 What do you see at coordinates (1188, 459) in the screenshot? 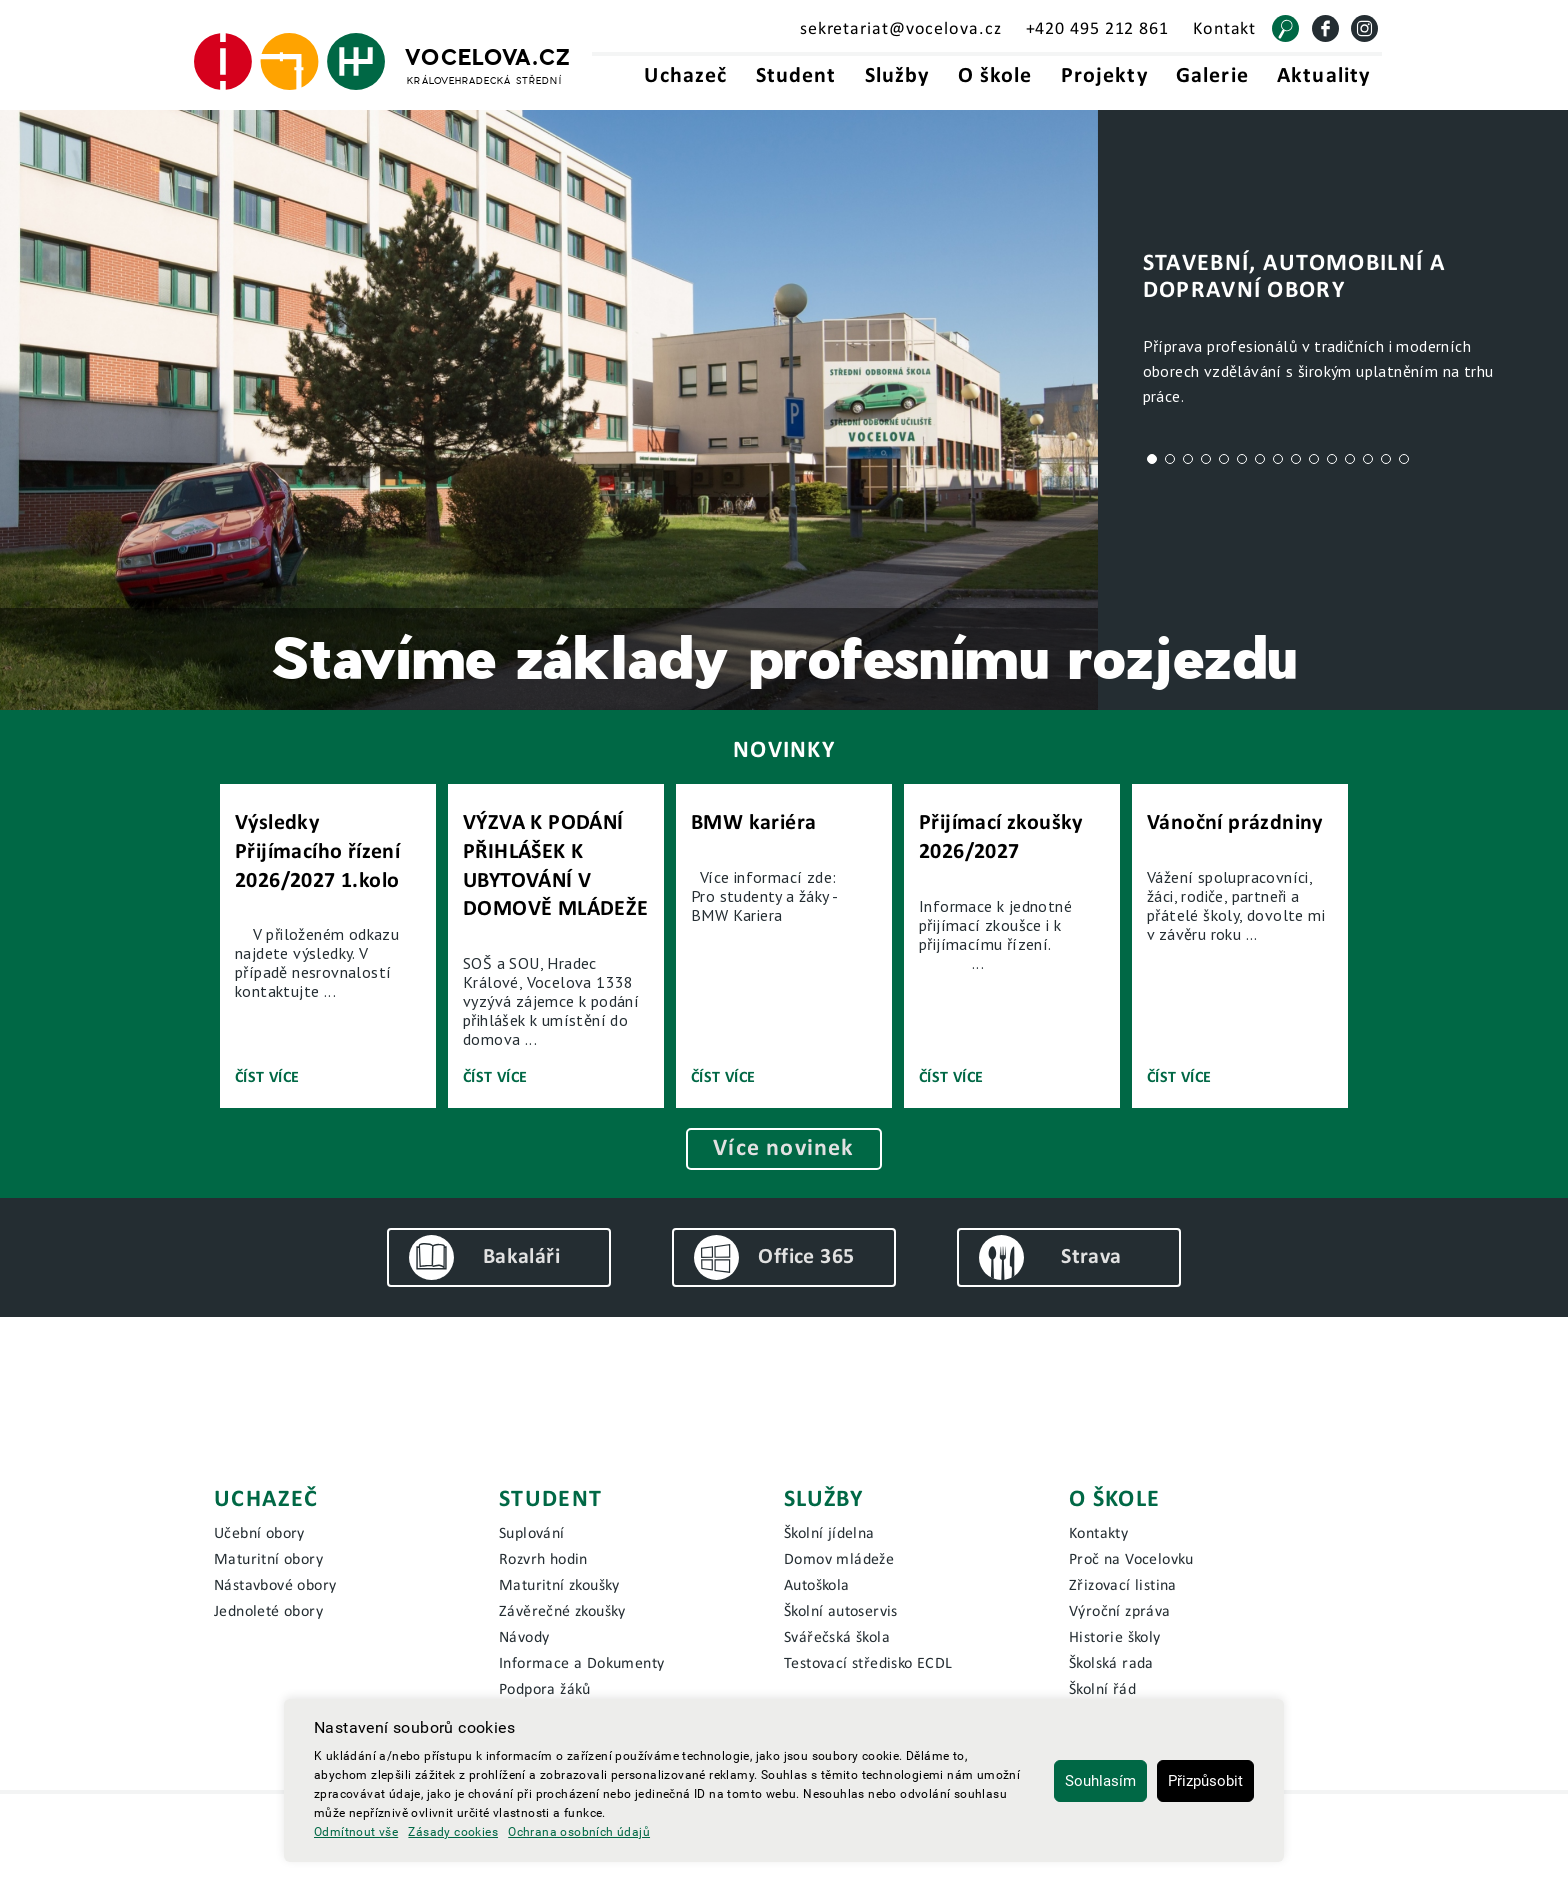
I see `3 [tab]` at bounding box center [1188, 459].